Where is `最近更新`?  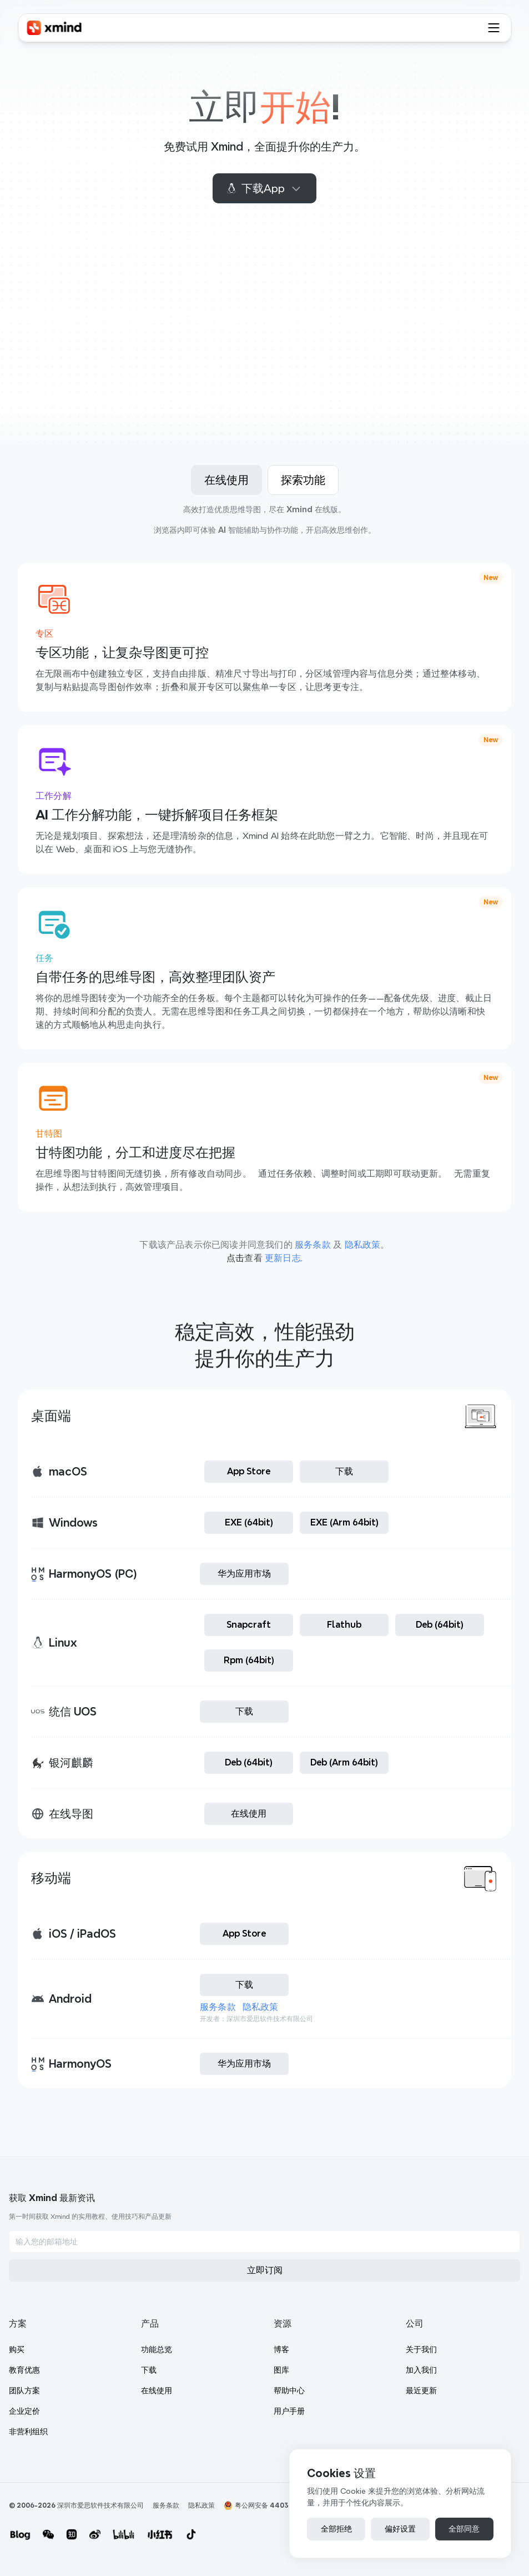
最近更新 is located at coordinates (399, 2411).